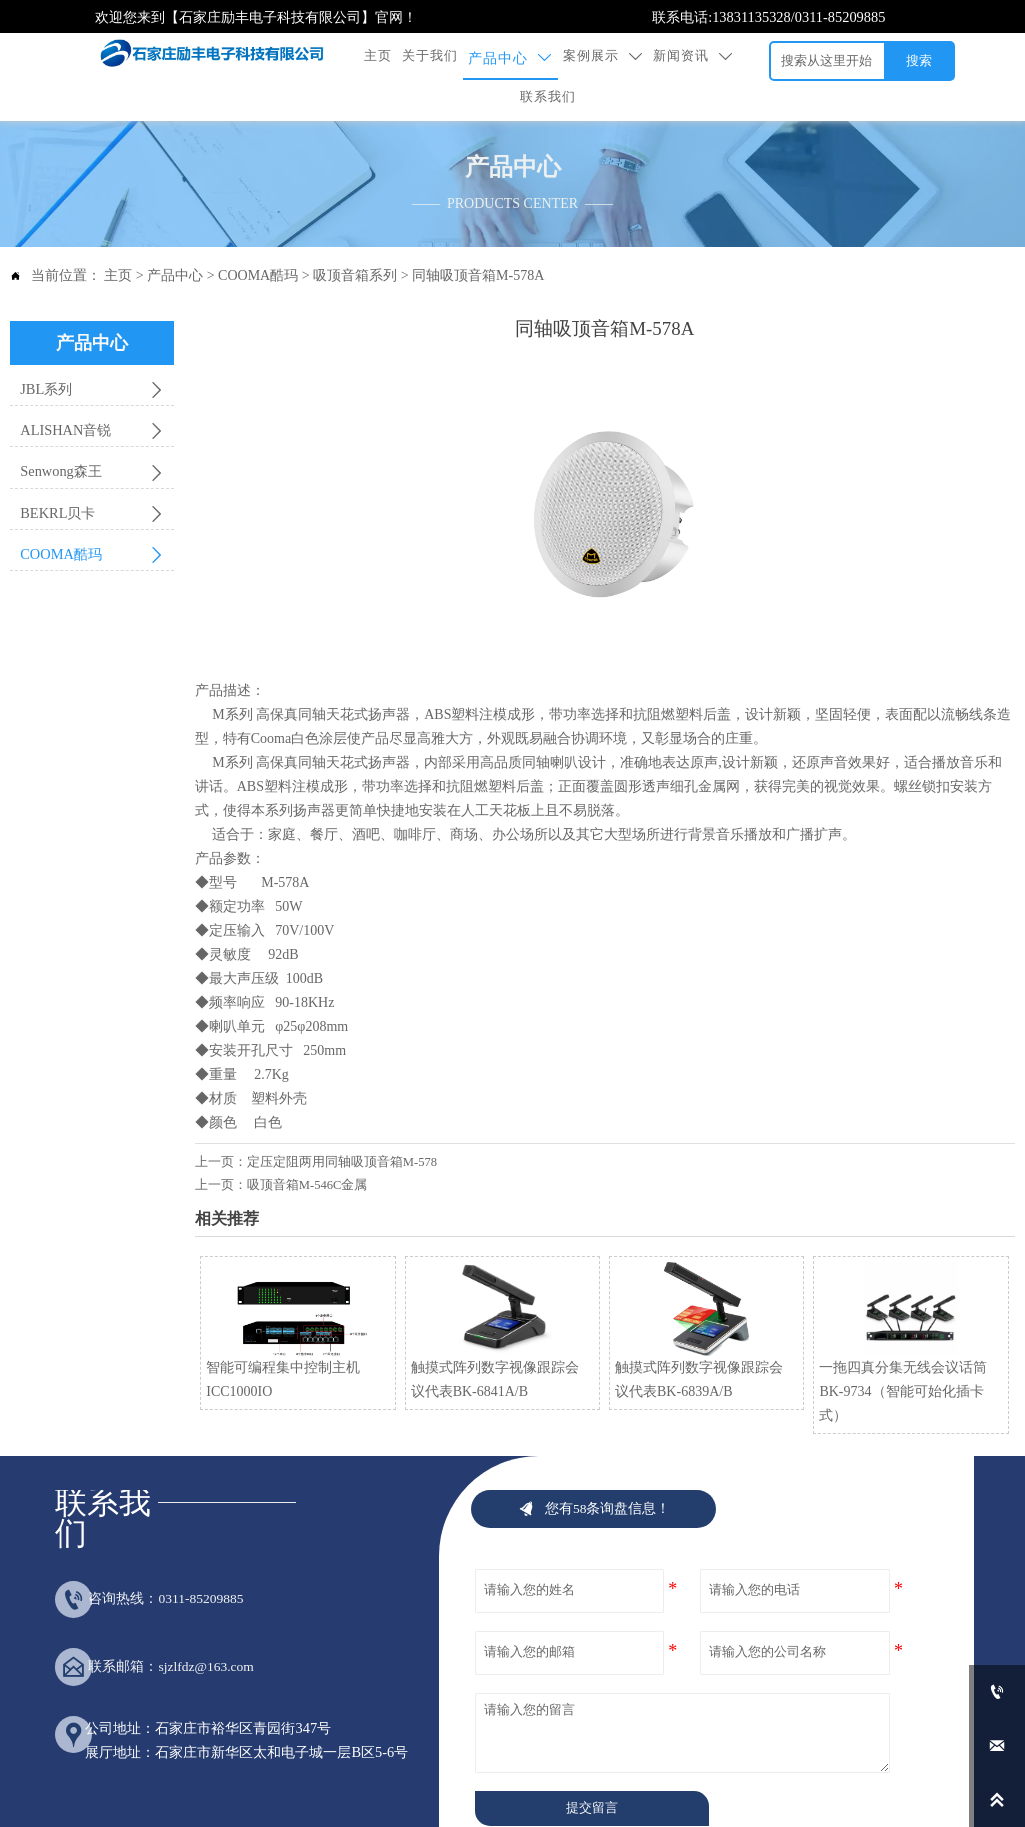 The width and height of the screenshot is (1025, 1827). I want to click on 产品中心, so click(175, 239).